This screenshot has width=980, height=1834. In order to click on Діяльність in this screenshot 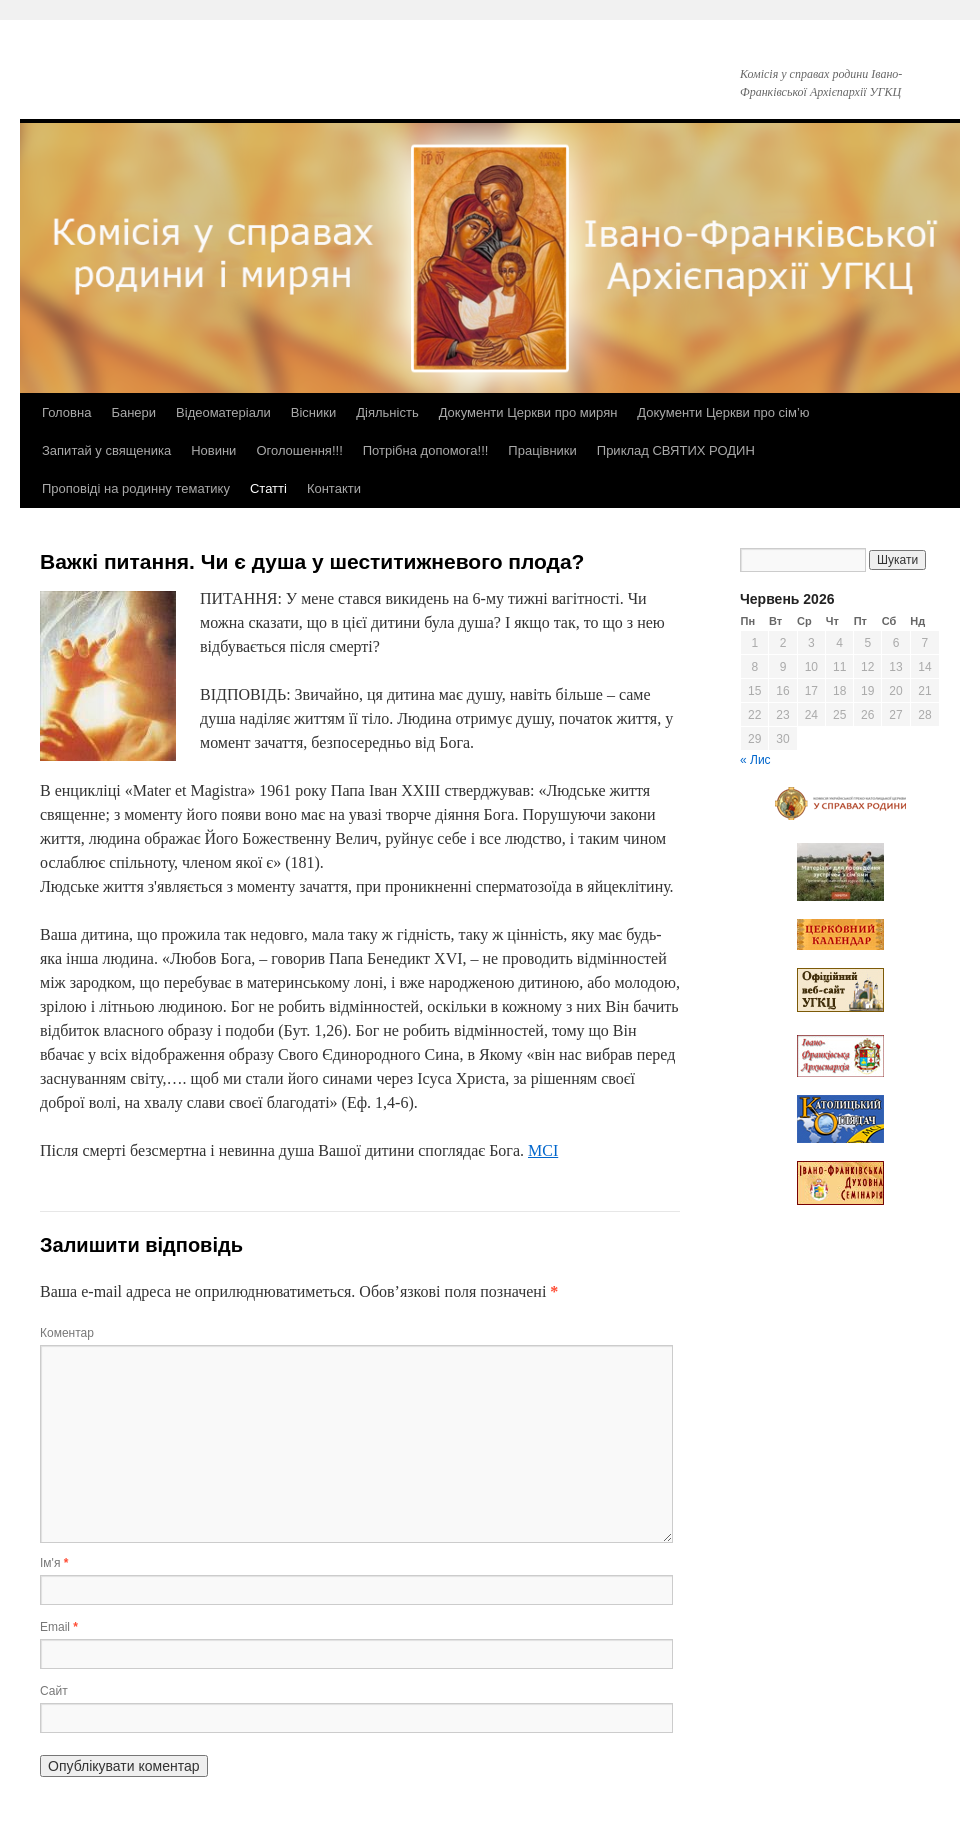, I will do `click(387, 412)`.